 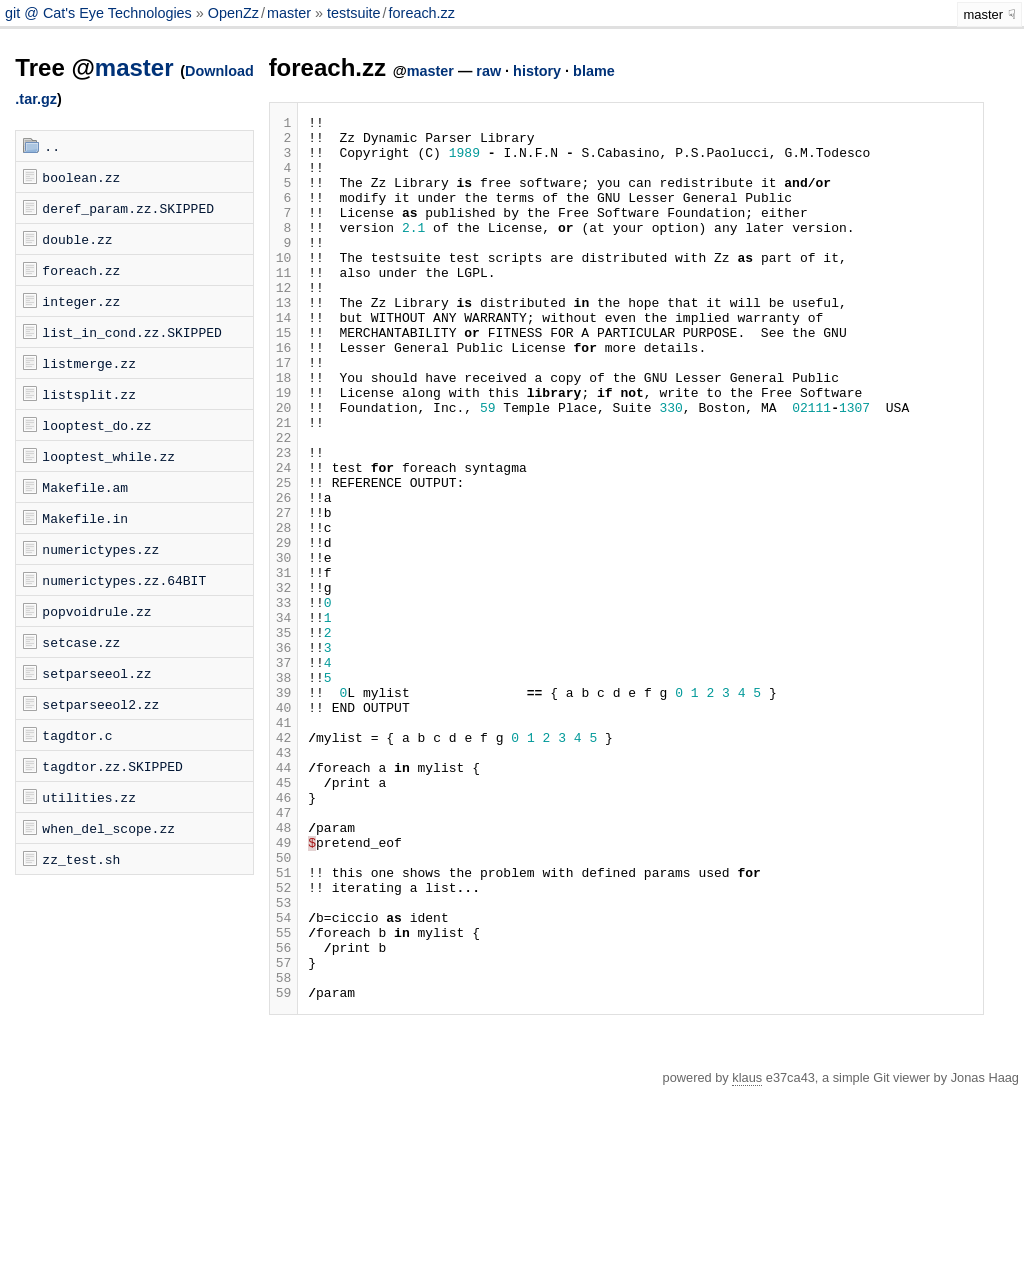 What do you see at coordinates (284, 1097) in the screenshot?
I see `55` at bounding box center [284, 1097].